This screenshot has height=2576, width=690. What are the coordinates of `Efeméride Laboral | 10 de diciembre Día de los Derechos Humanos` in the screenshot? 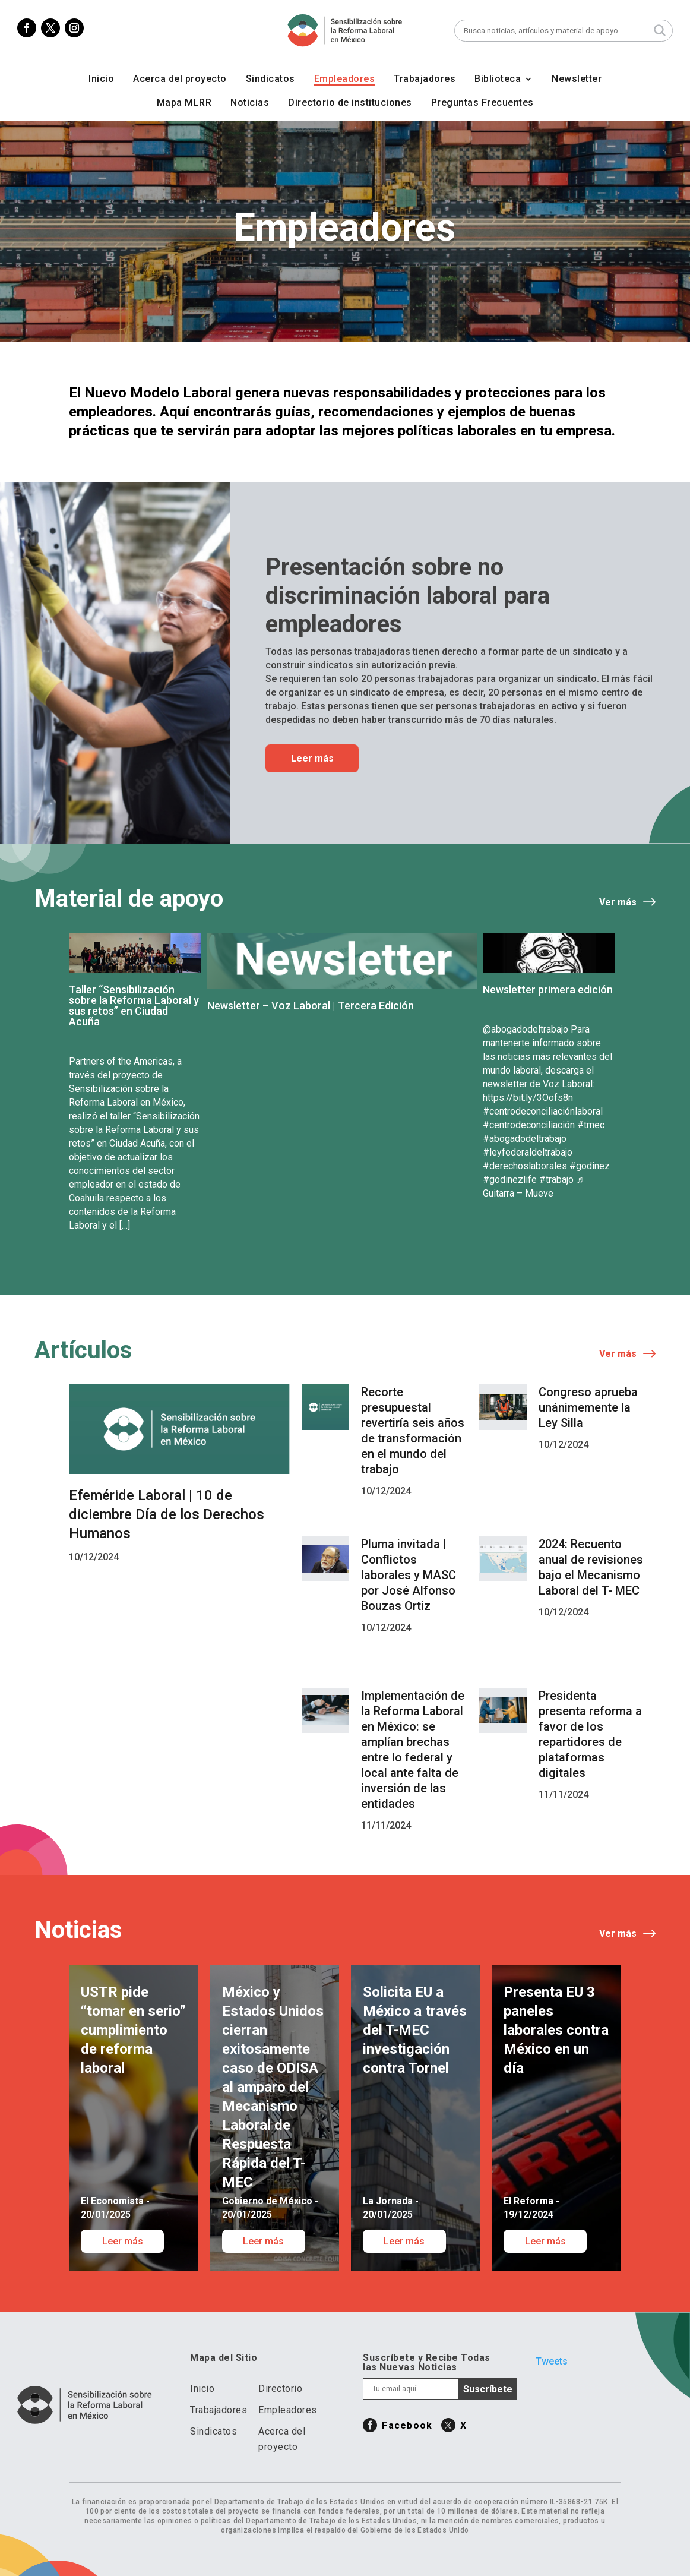 It's located at (166, 1514).